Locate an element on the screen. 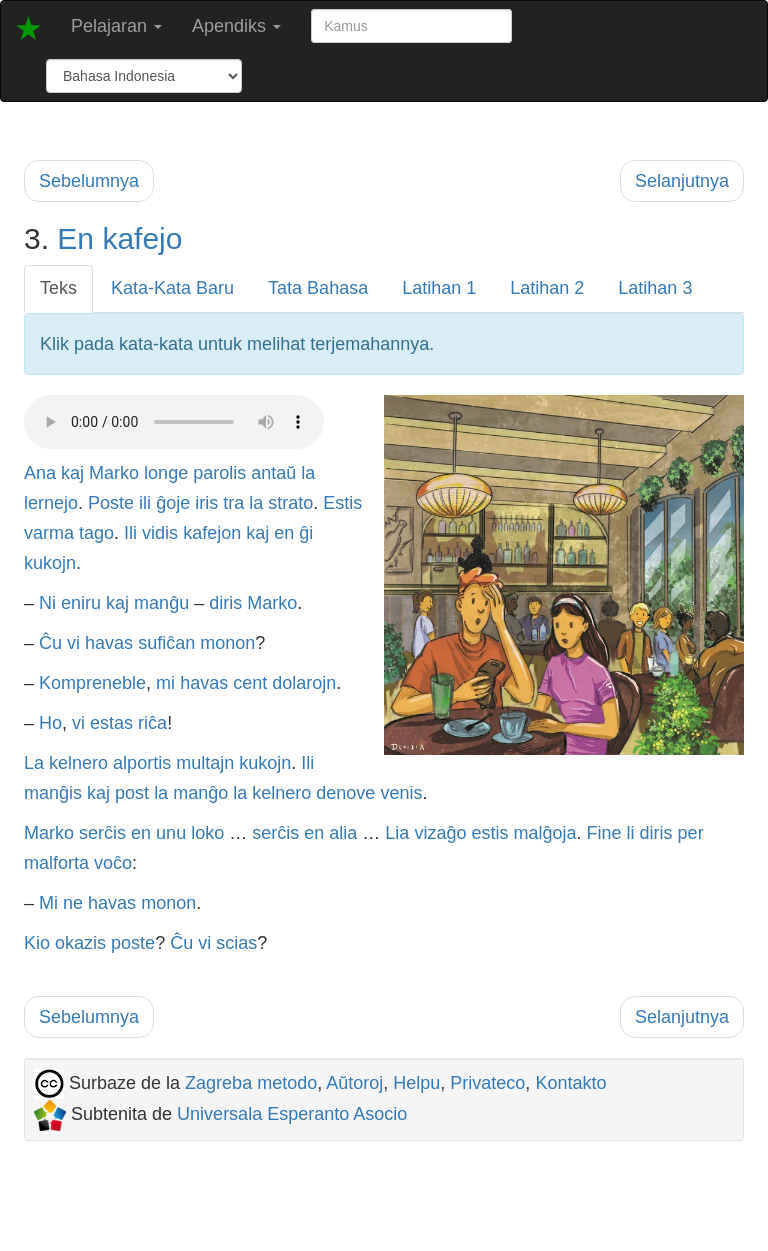  manĝo is located at coordinates (200, 793).